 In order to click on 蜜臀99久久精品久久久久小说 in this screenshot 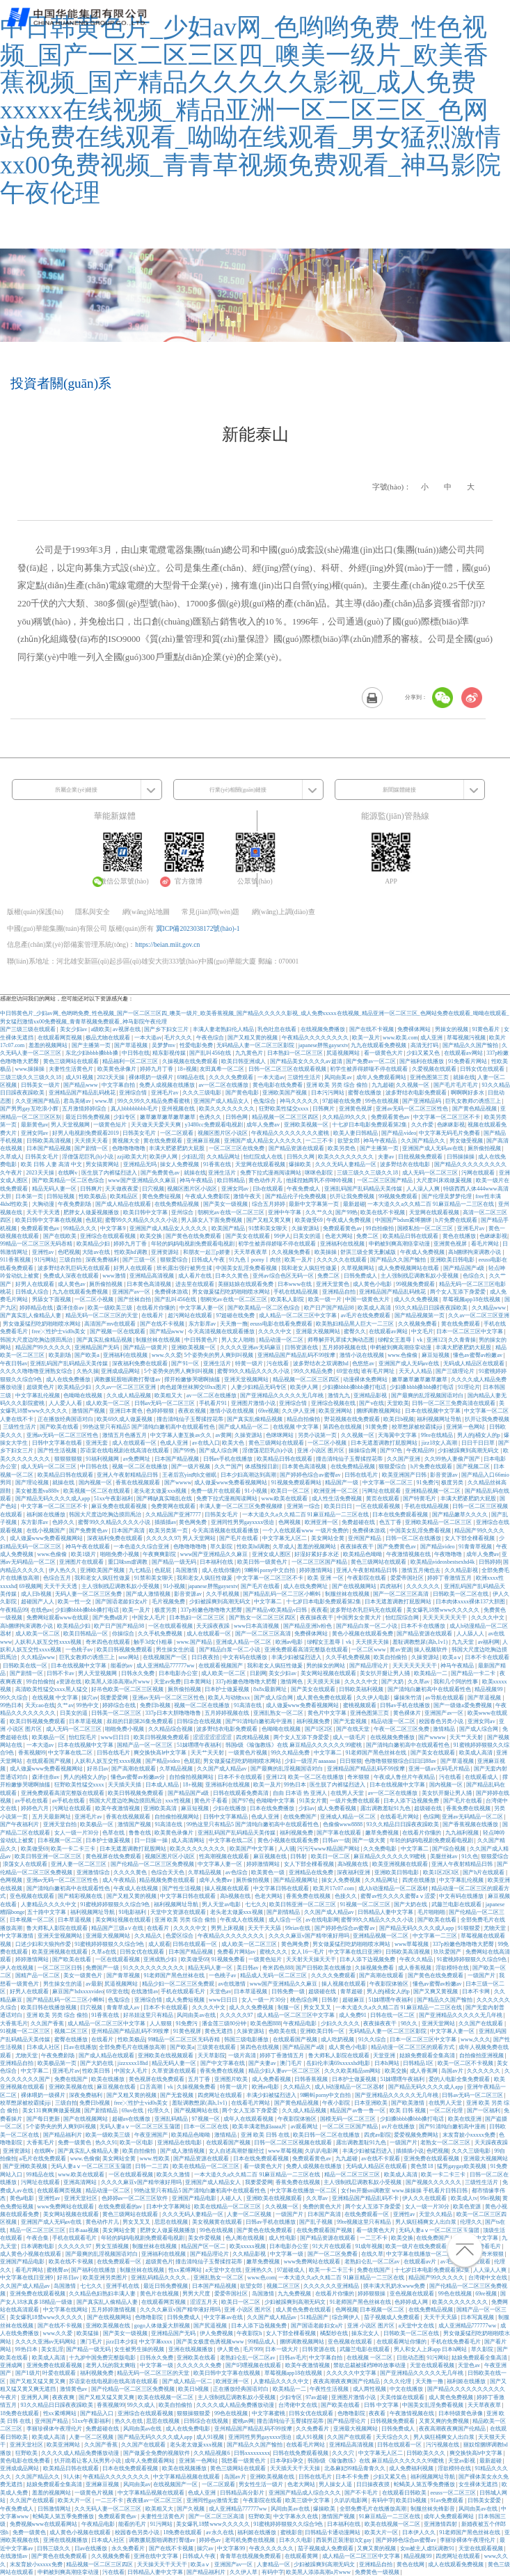, I will do `click(142, 1220)`.